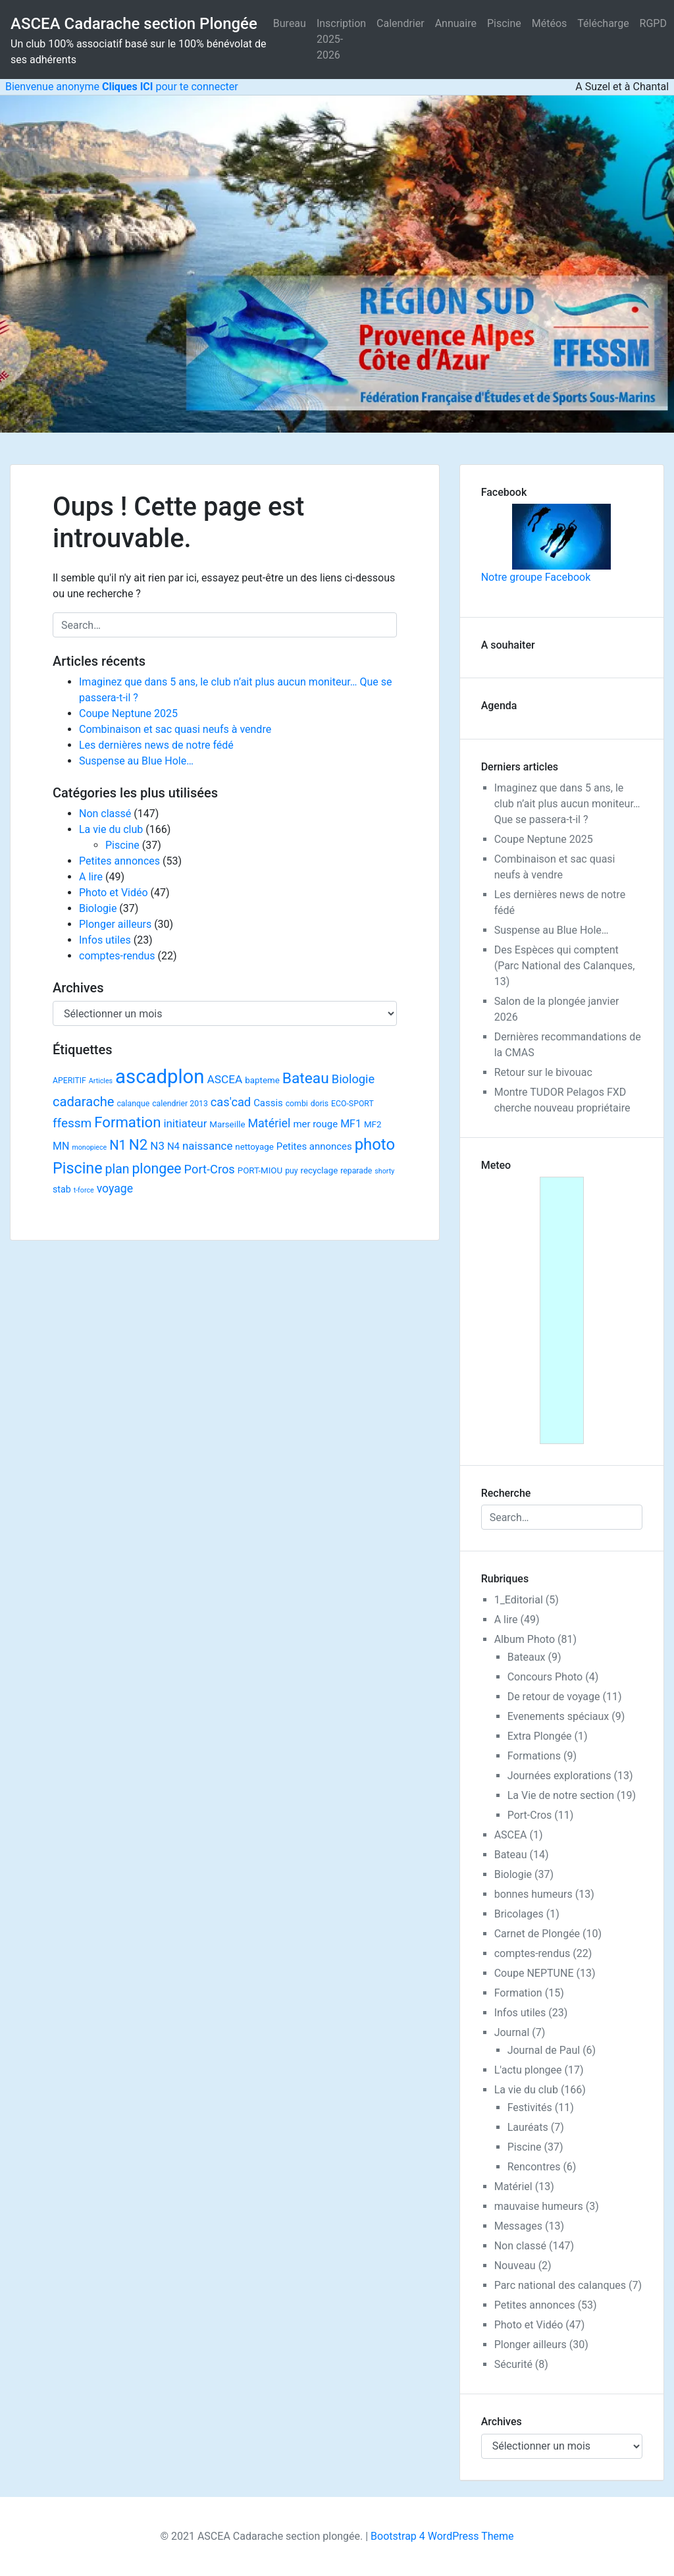 The height and width of the screenshot is (2576, 674). What do you see at coordinates (560, 1795) in the screenshot?
I see `La Vie de notre section` at bounding box center [560, 1795].